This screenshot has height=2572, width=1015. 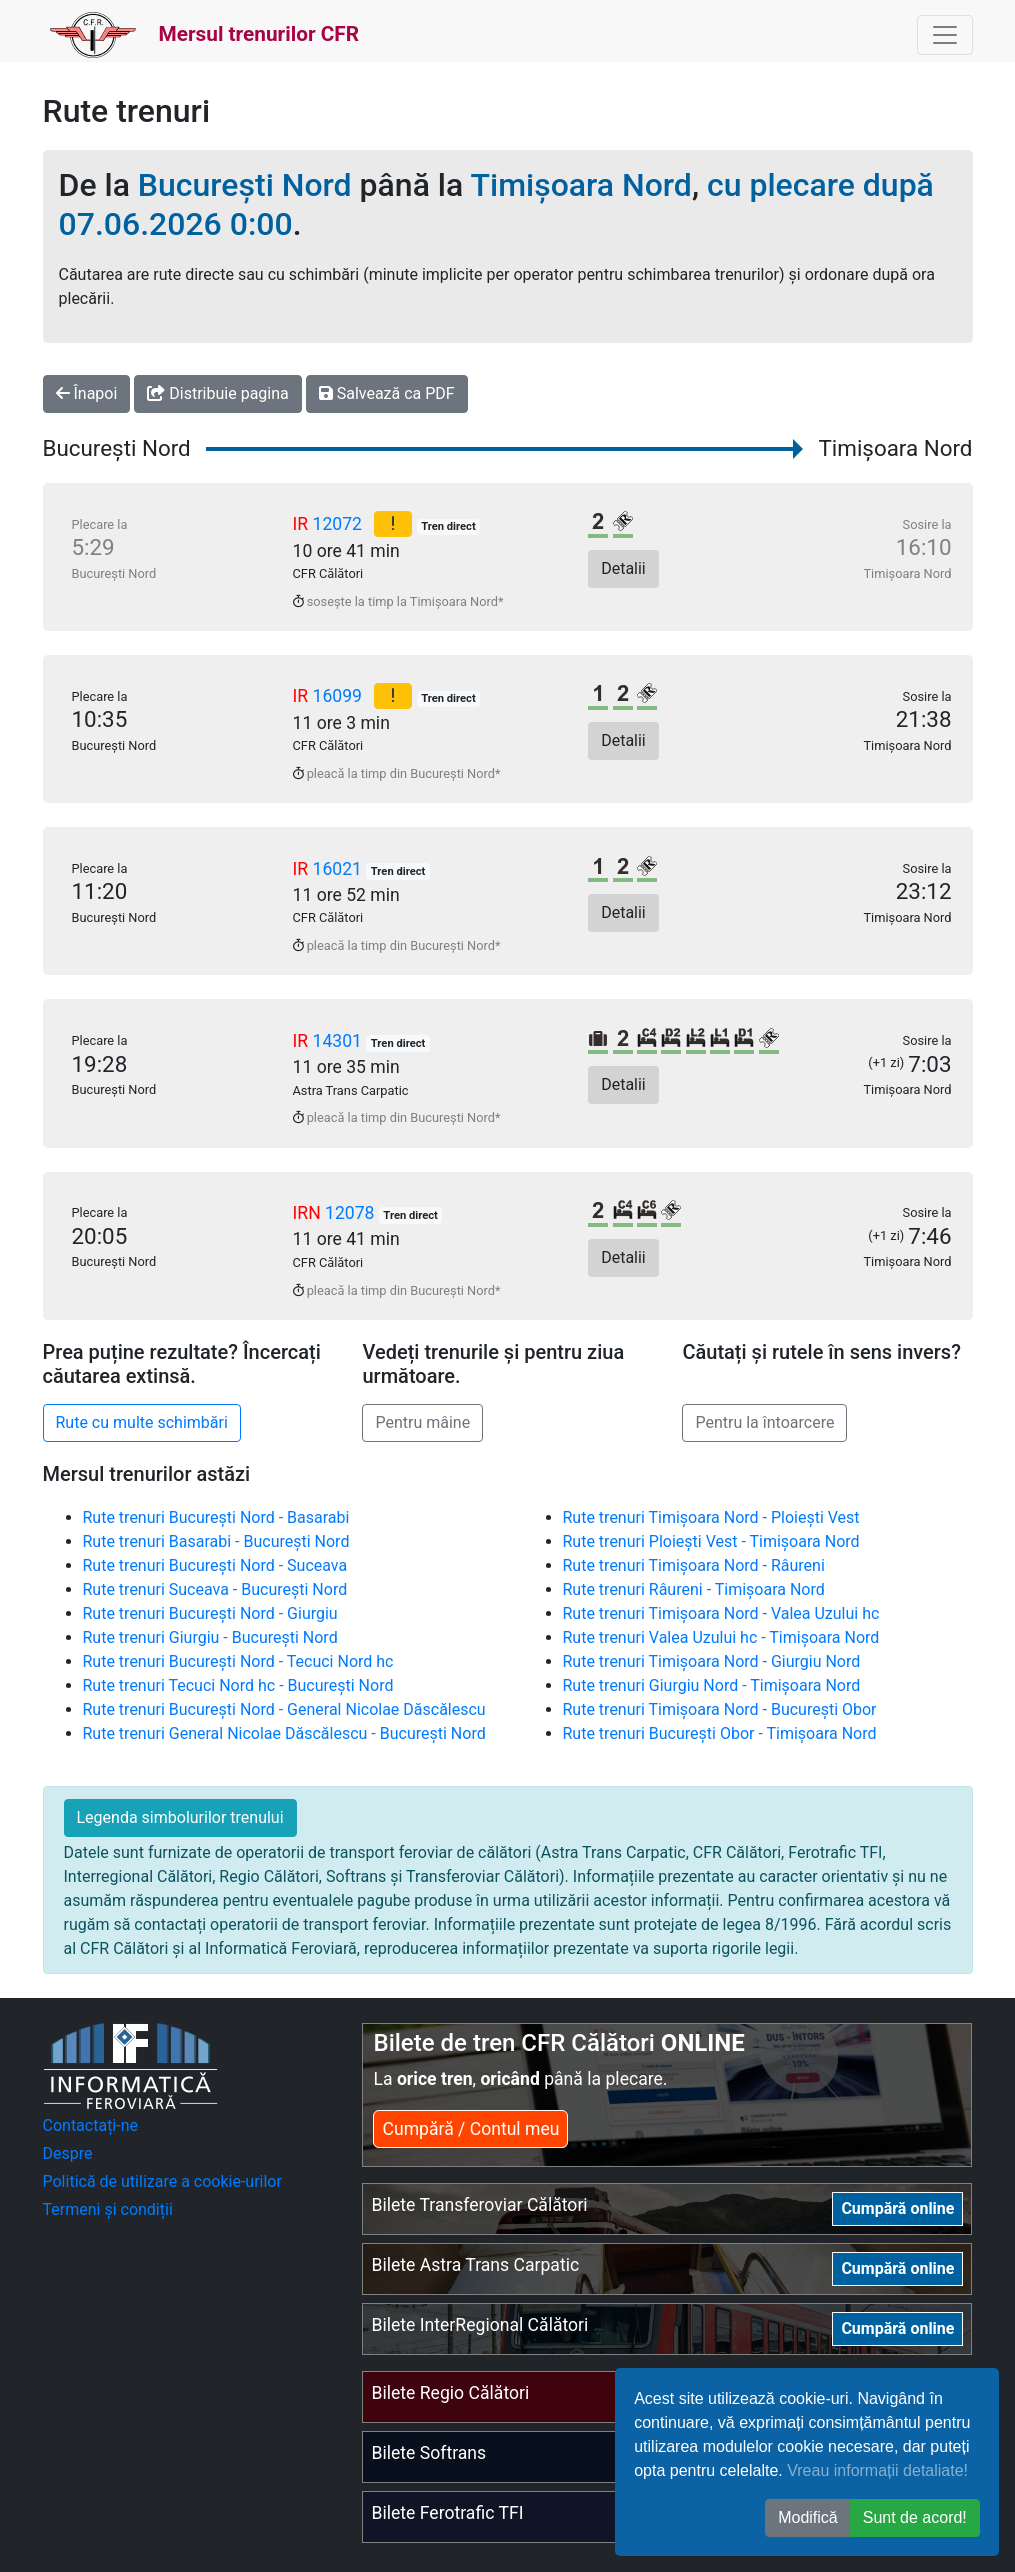 I want to click on Distribuie pagina, so click(x=217, y=393).